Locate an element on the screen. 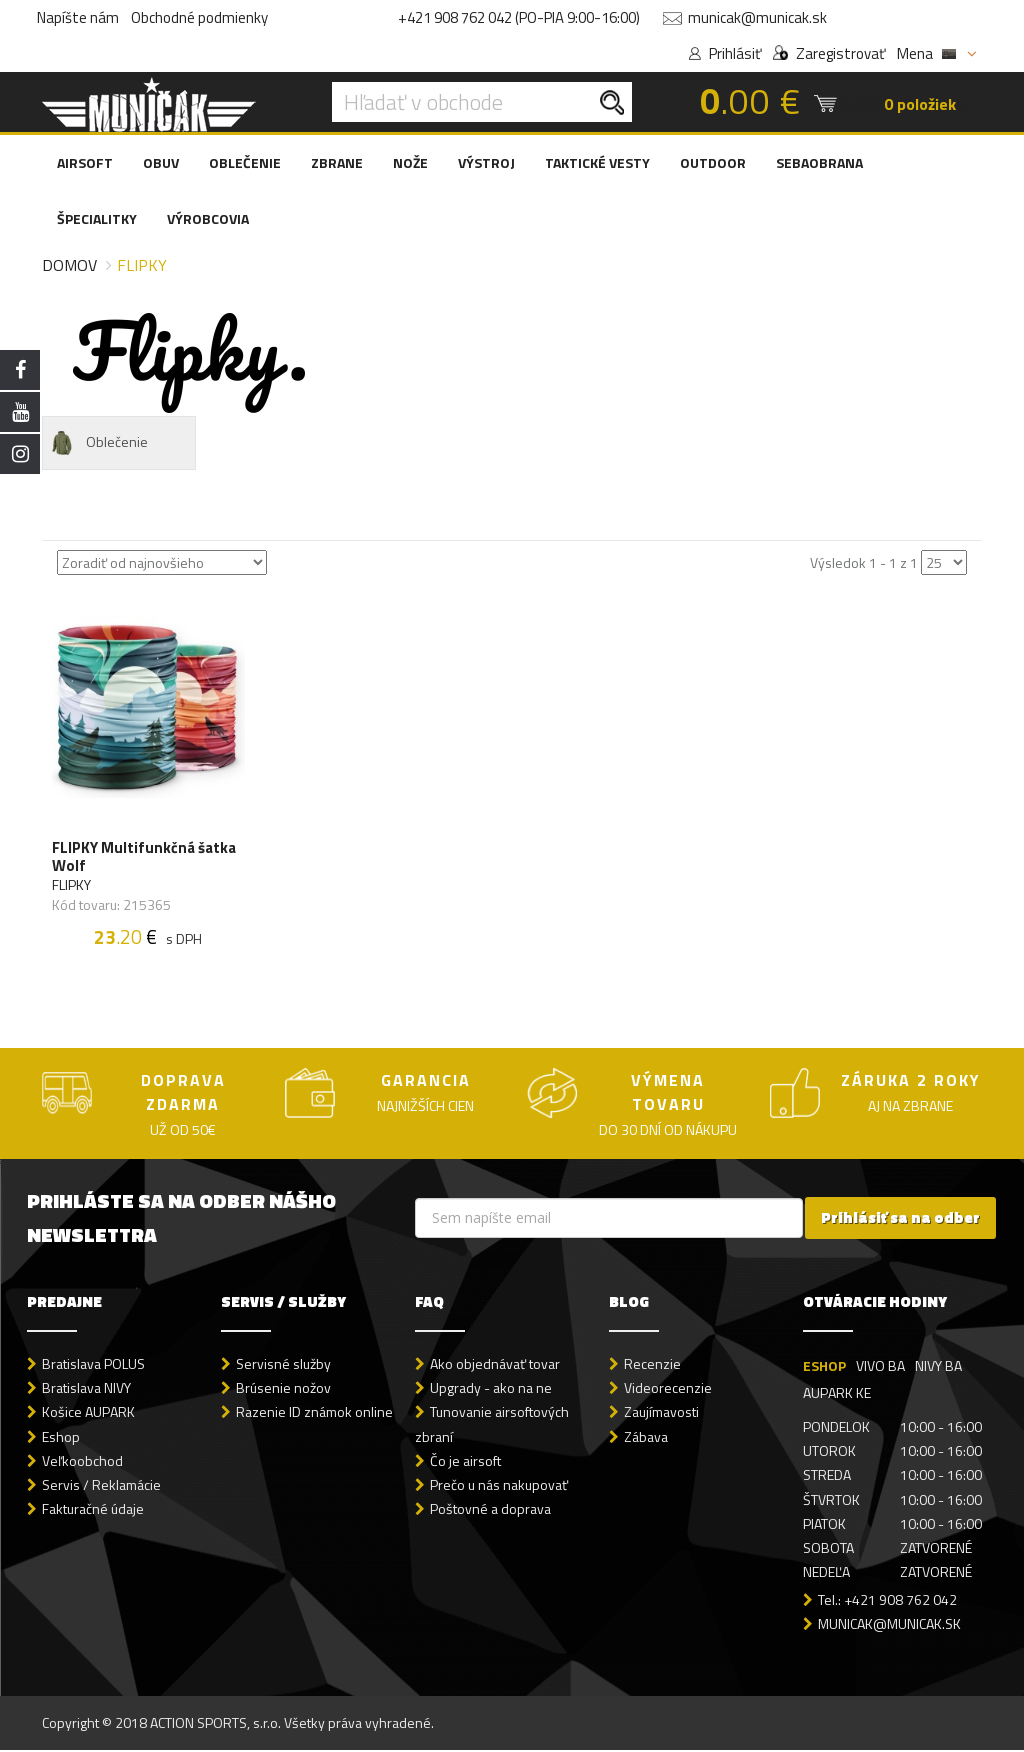  Tel.: +421 908 762 042 is located at coordinates (887, 1600).